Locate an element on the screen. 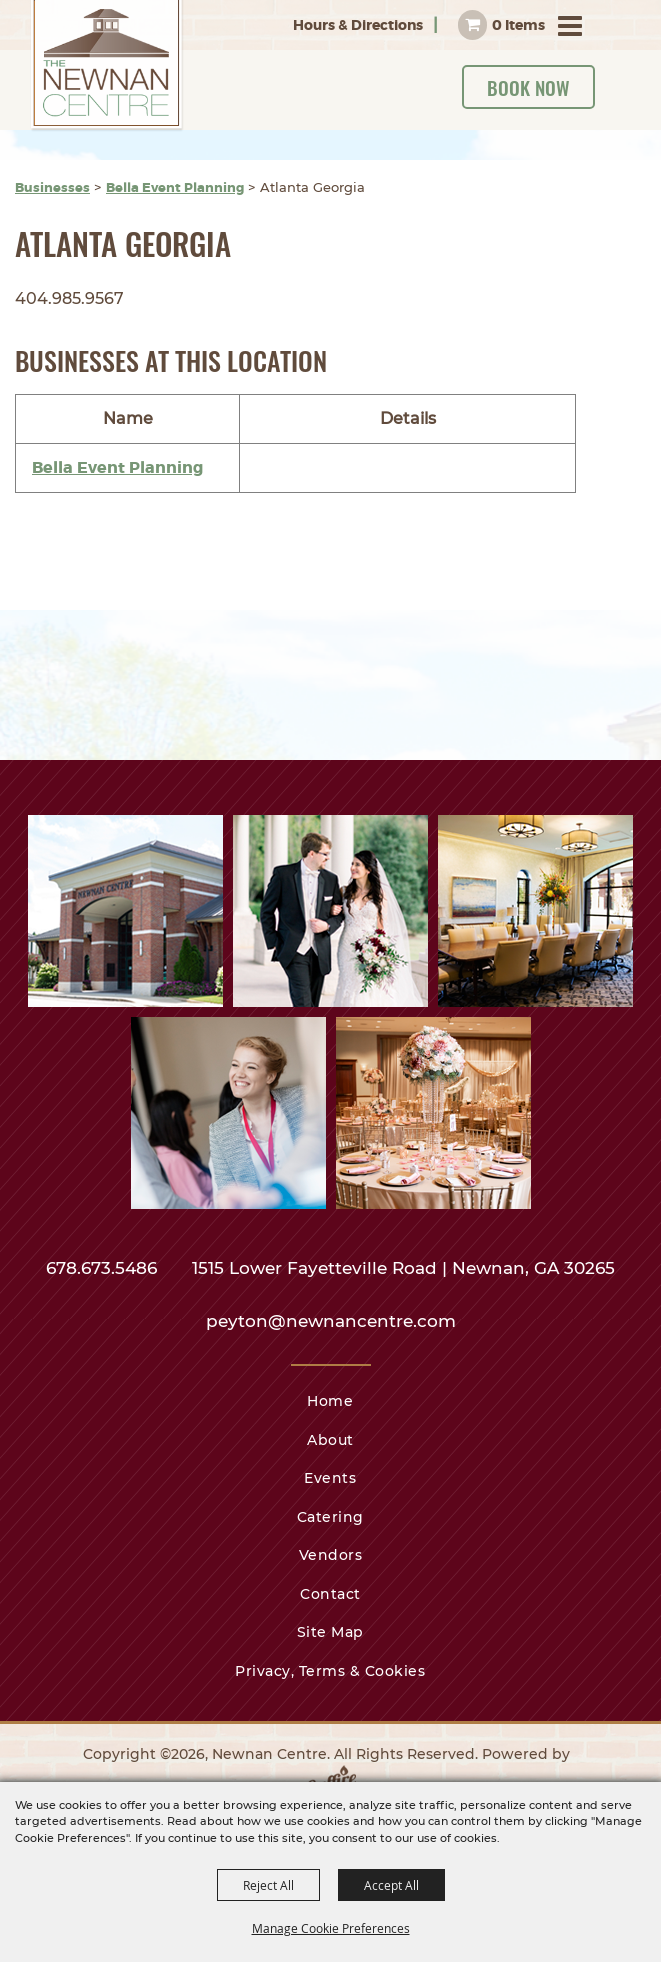  peyton@newnancentre.com is located at coordinates (331, 1321).